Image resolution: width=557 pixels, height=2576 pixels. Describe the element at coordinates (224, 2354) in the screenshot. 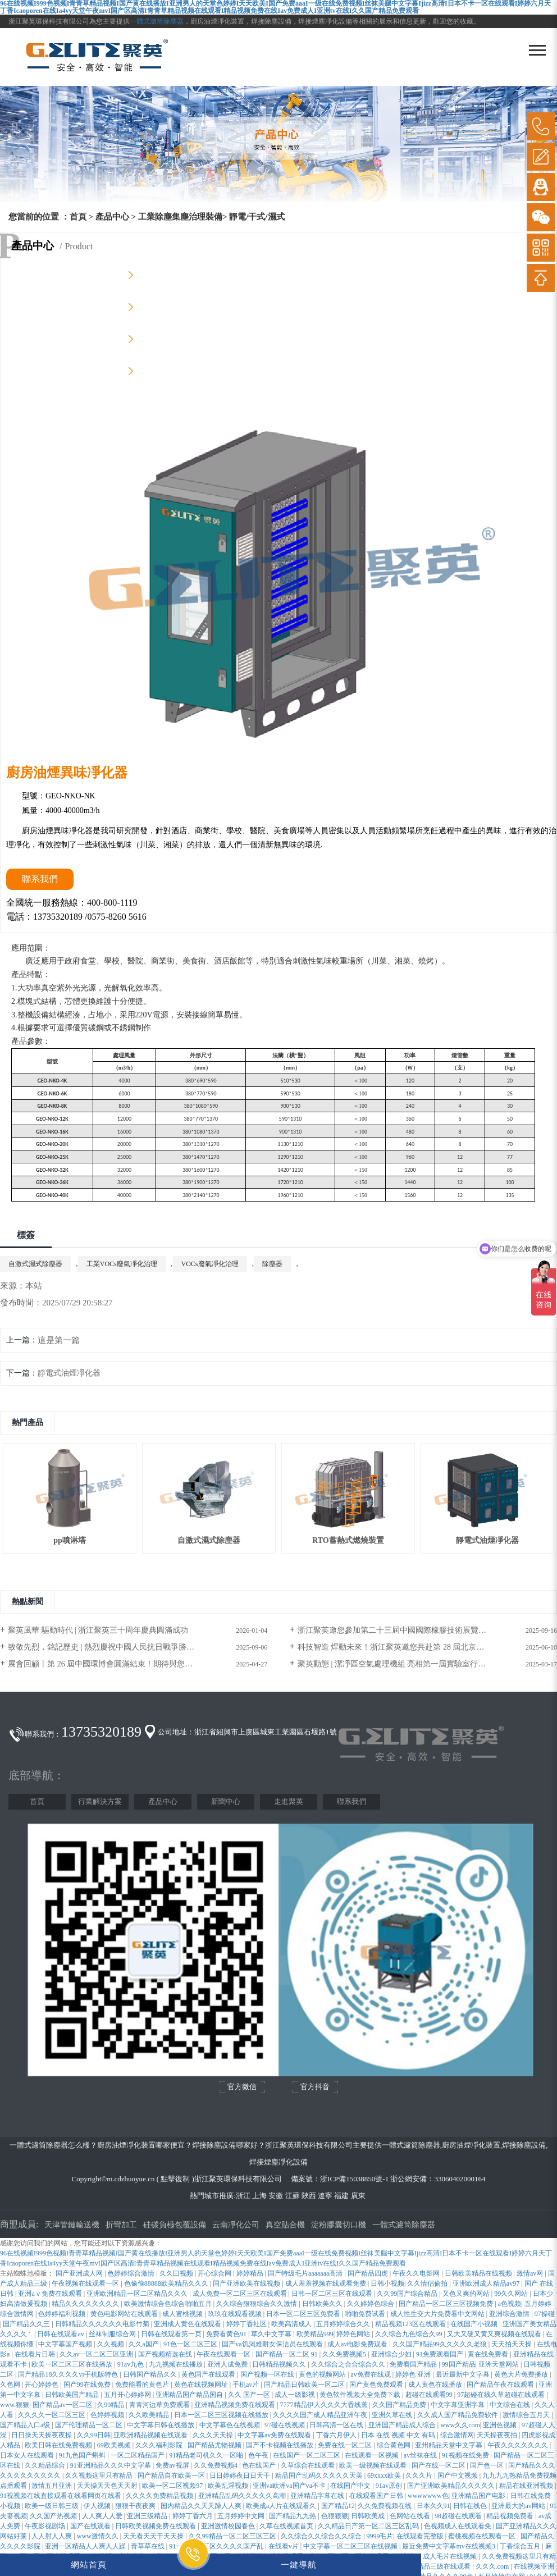

I see `午夜在线观看一区` at that location.